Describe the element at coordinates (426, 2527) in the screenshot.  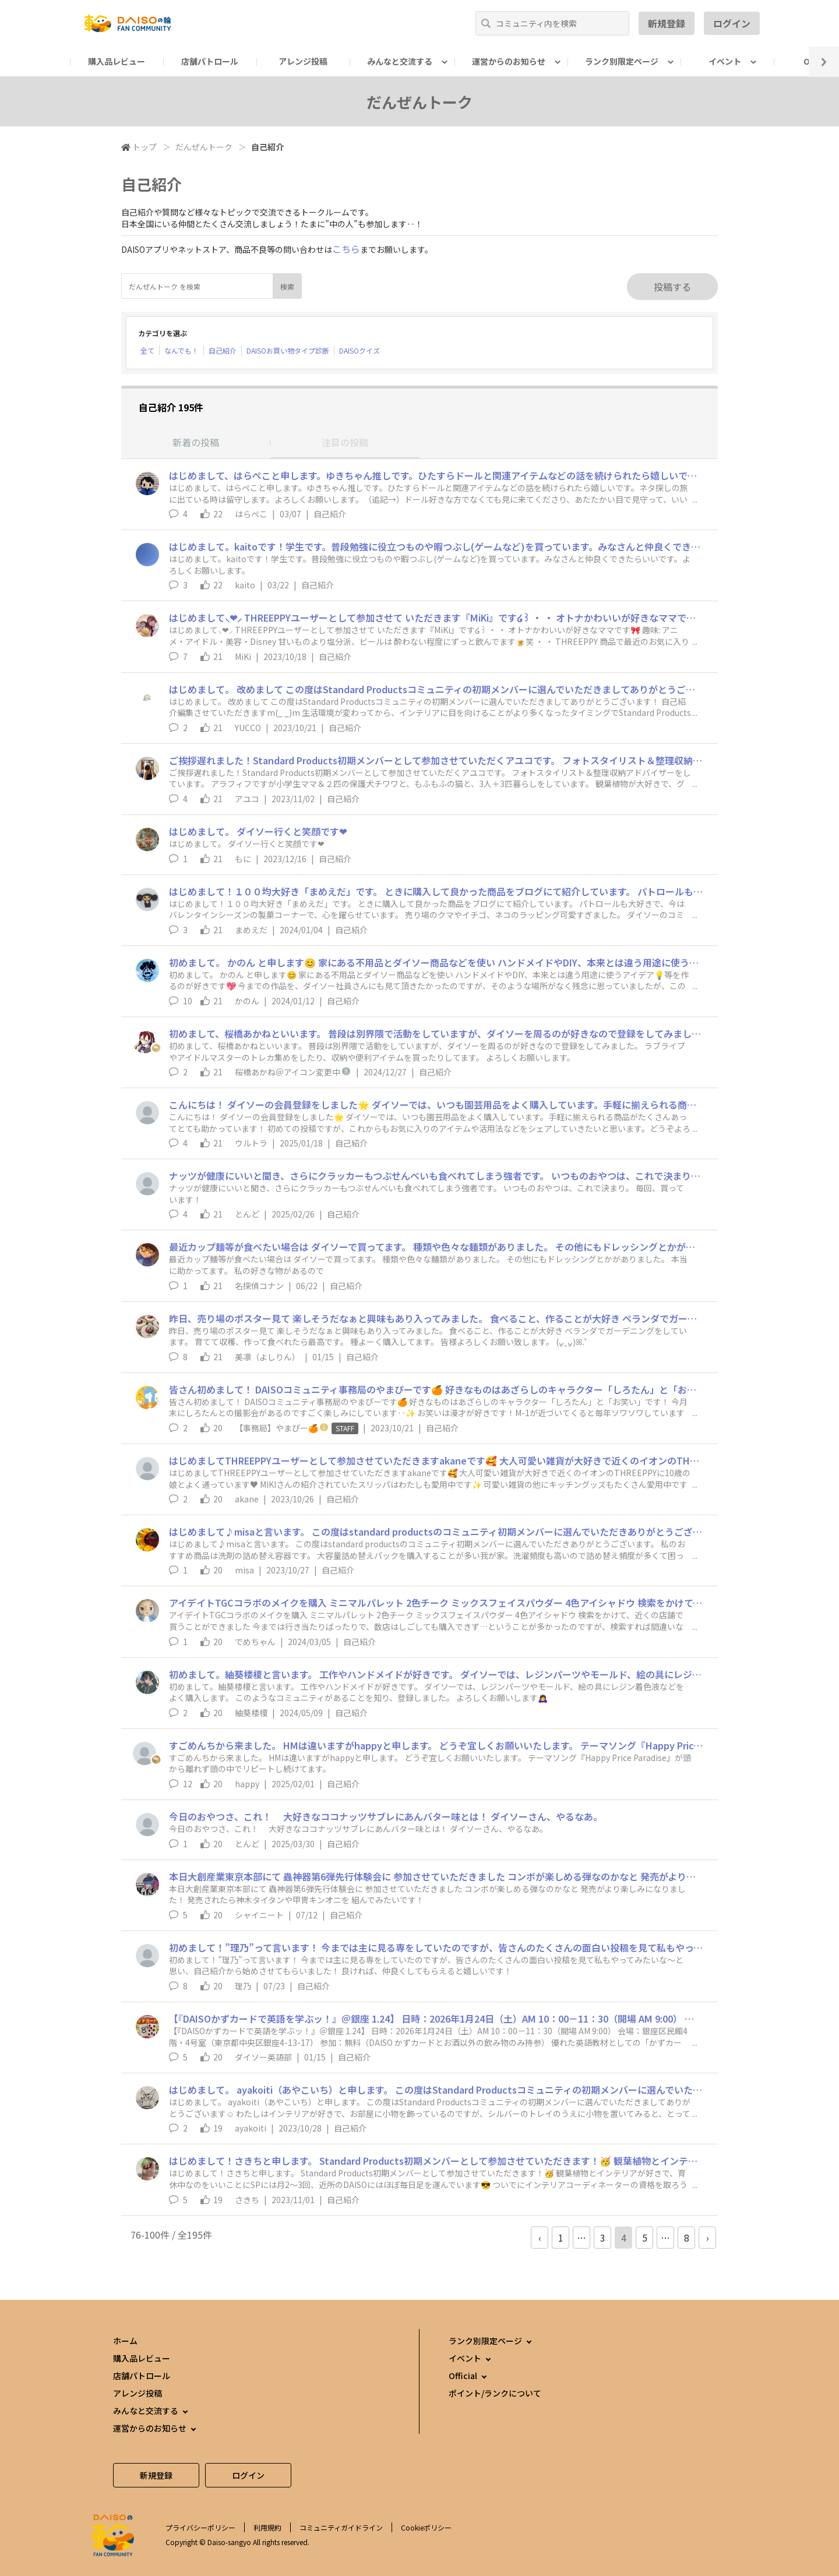
I see `Cookieポリシー` at that location.